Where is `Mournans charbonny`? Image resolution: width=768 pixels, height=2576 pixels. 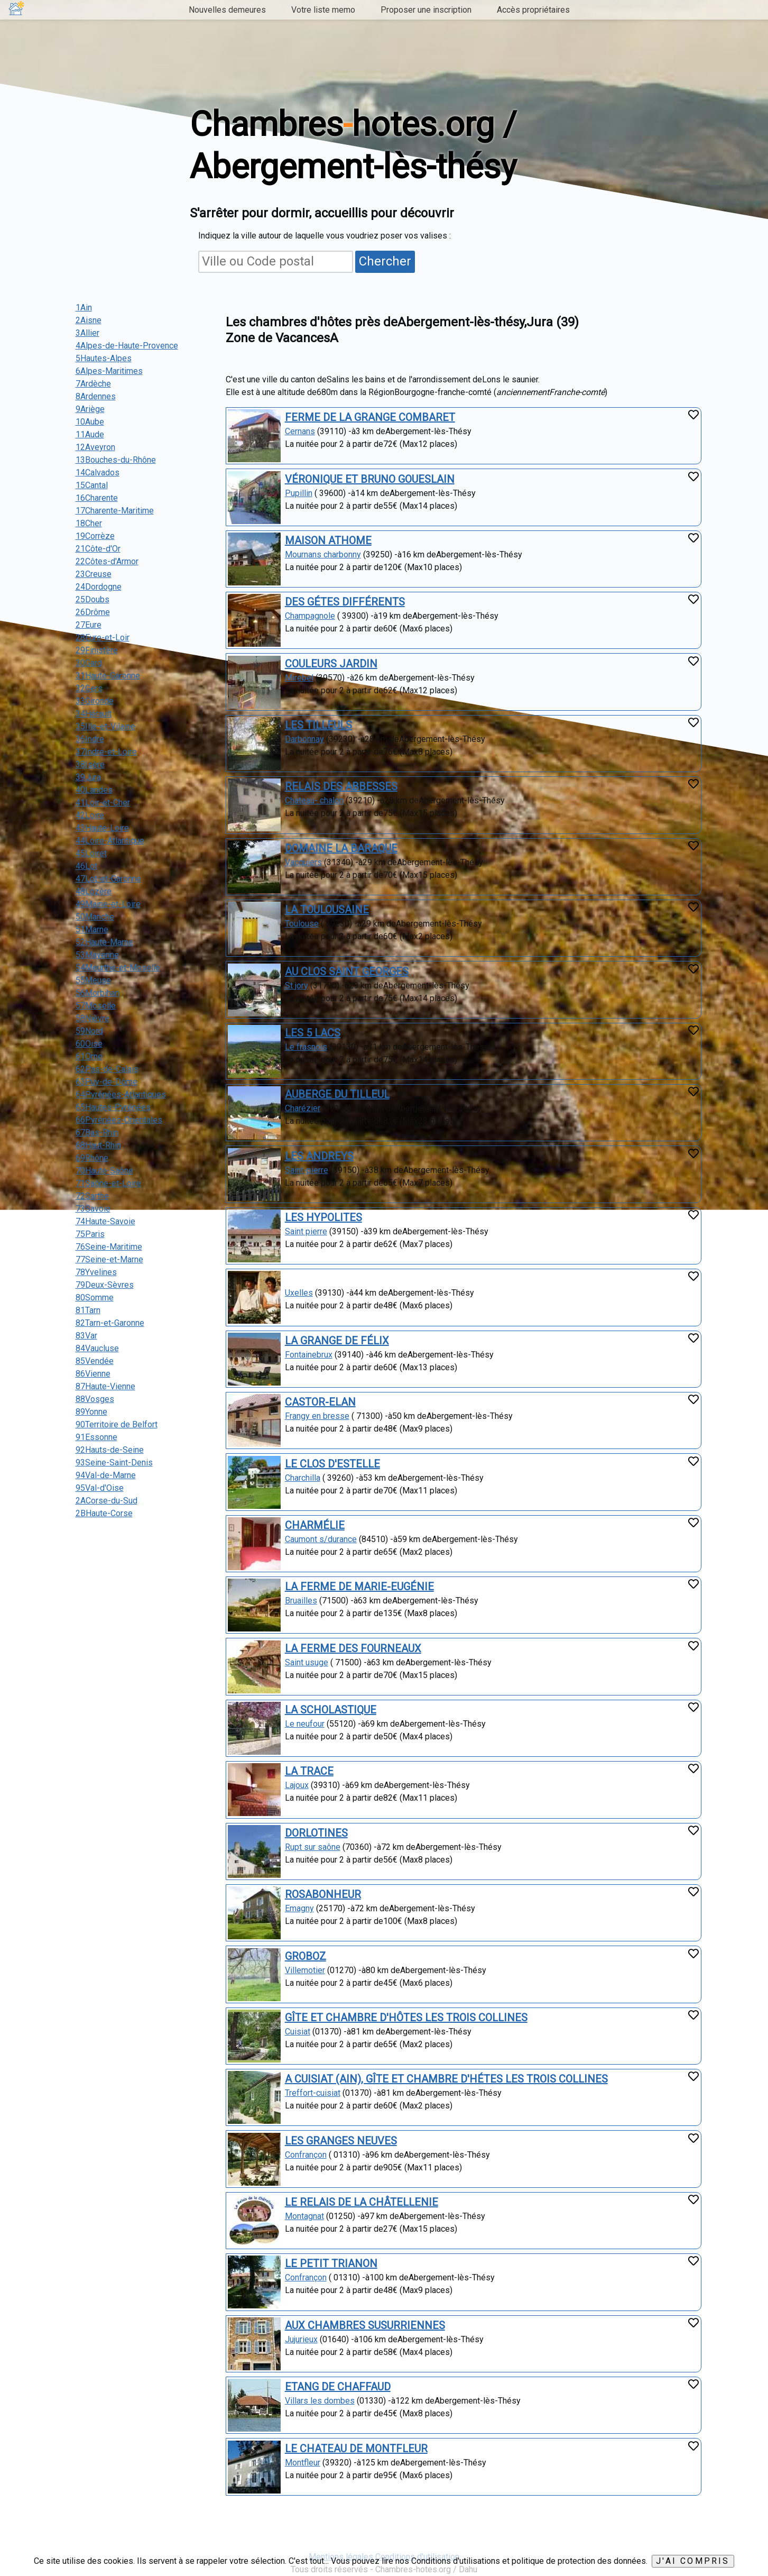
Mournans charbonny is located at coordinates (323, 554).